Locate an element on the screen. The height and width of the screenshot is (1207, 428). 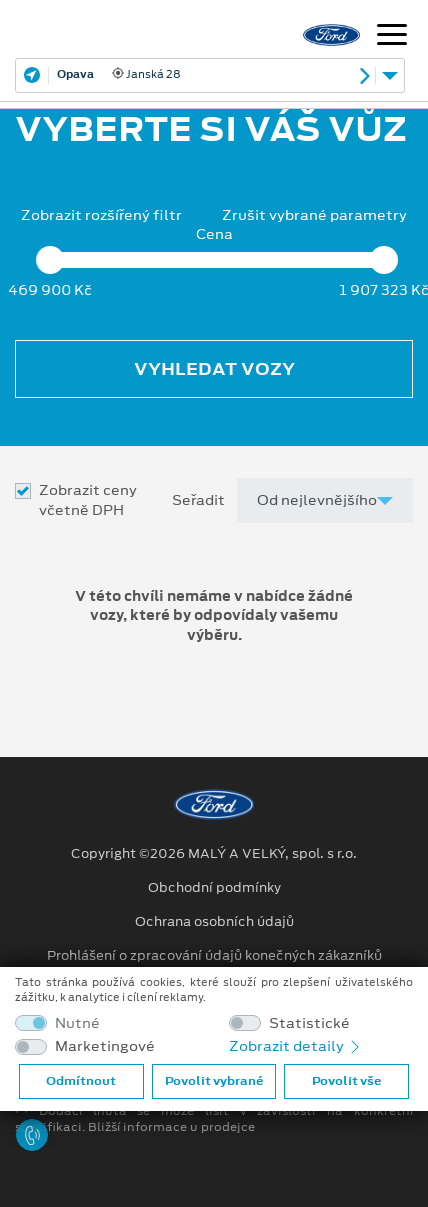
Marketingové is located at coordinates (105, 1046).